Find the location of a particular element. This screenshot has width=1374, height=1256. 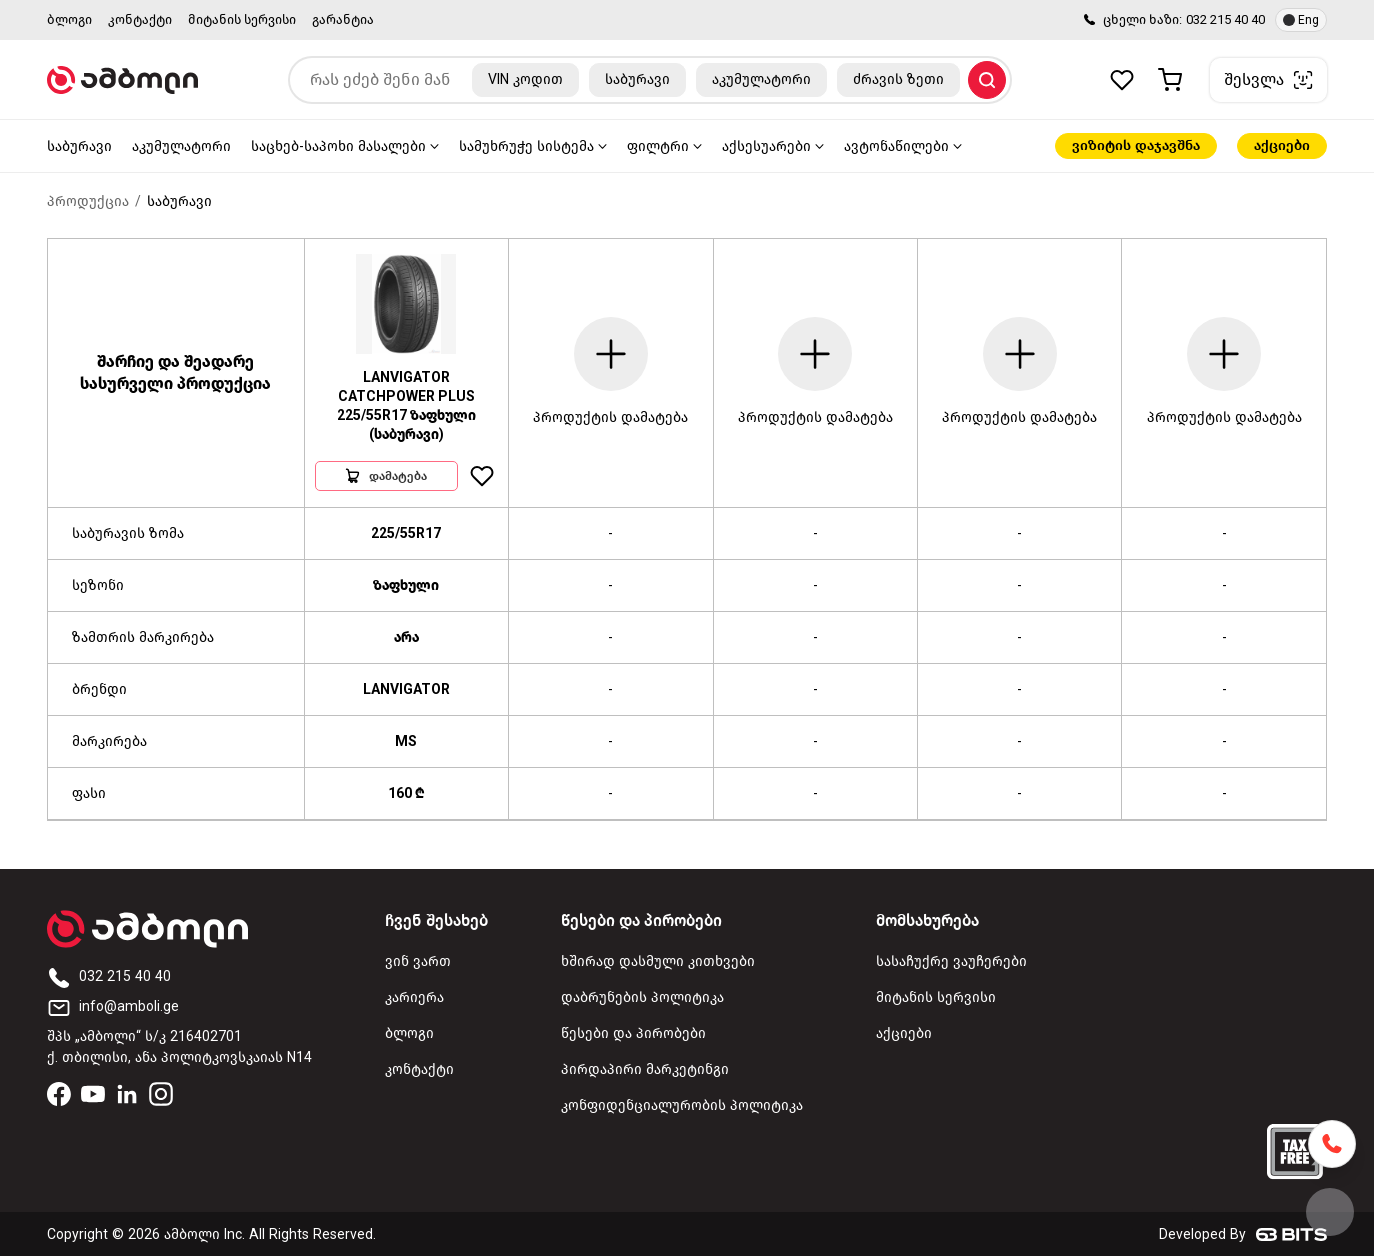

ავტონაწილები is located at coordinates (896, 146).